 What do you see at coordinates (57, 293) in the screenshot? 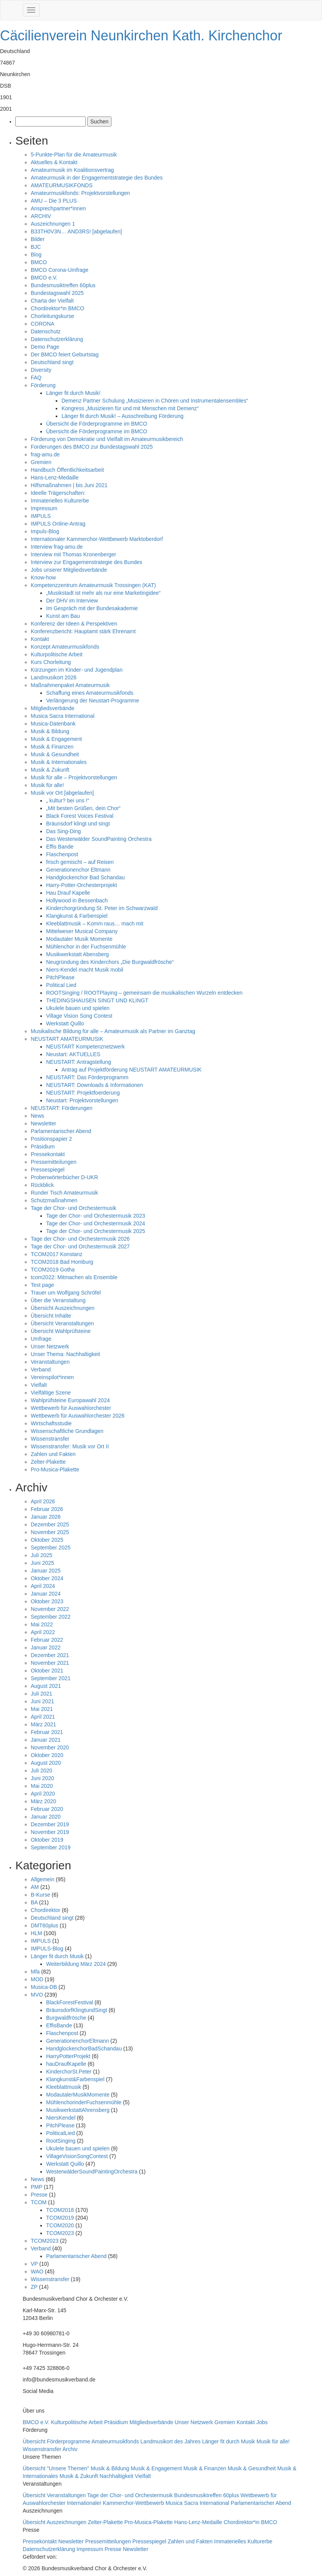
I see `Bundestagswahl 2025` at bounding box center [57, 293].